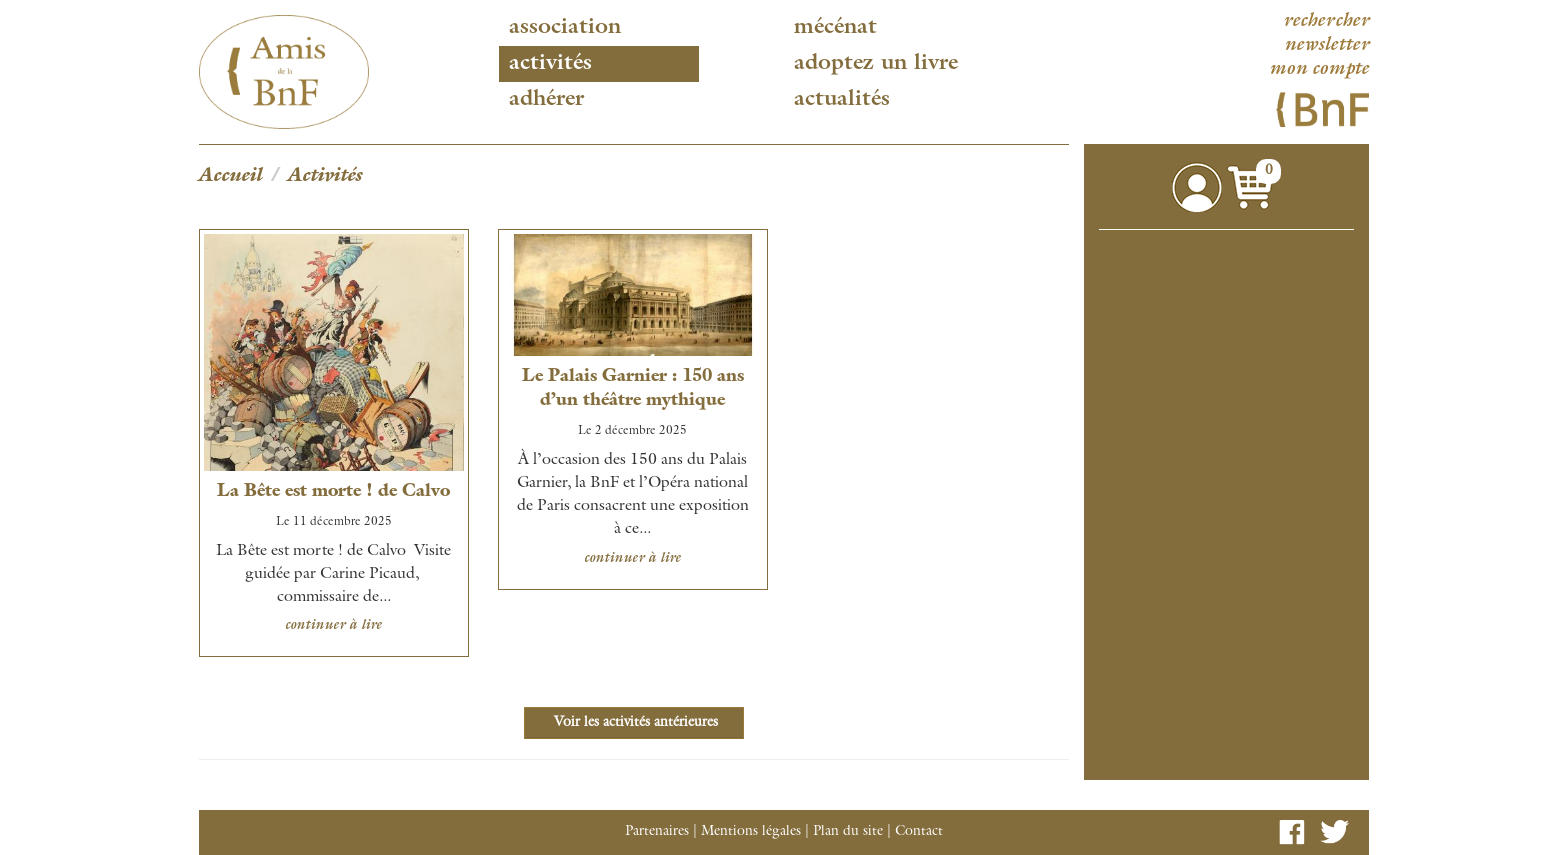 The height and width of the screenshot is (855, 1568). Describe the element at coordinates (231, 177) in the screenshot. I see `Accueil` at that location.